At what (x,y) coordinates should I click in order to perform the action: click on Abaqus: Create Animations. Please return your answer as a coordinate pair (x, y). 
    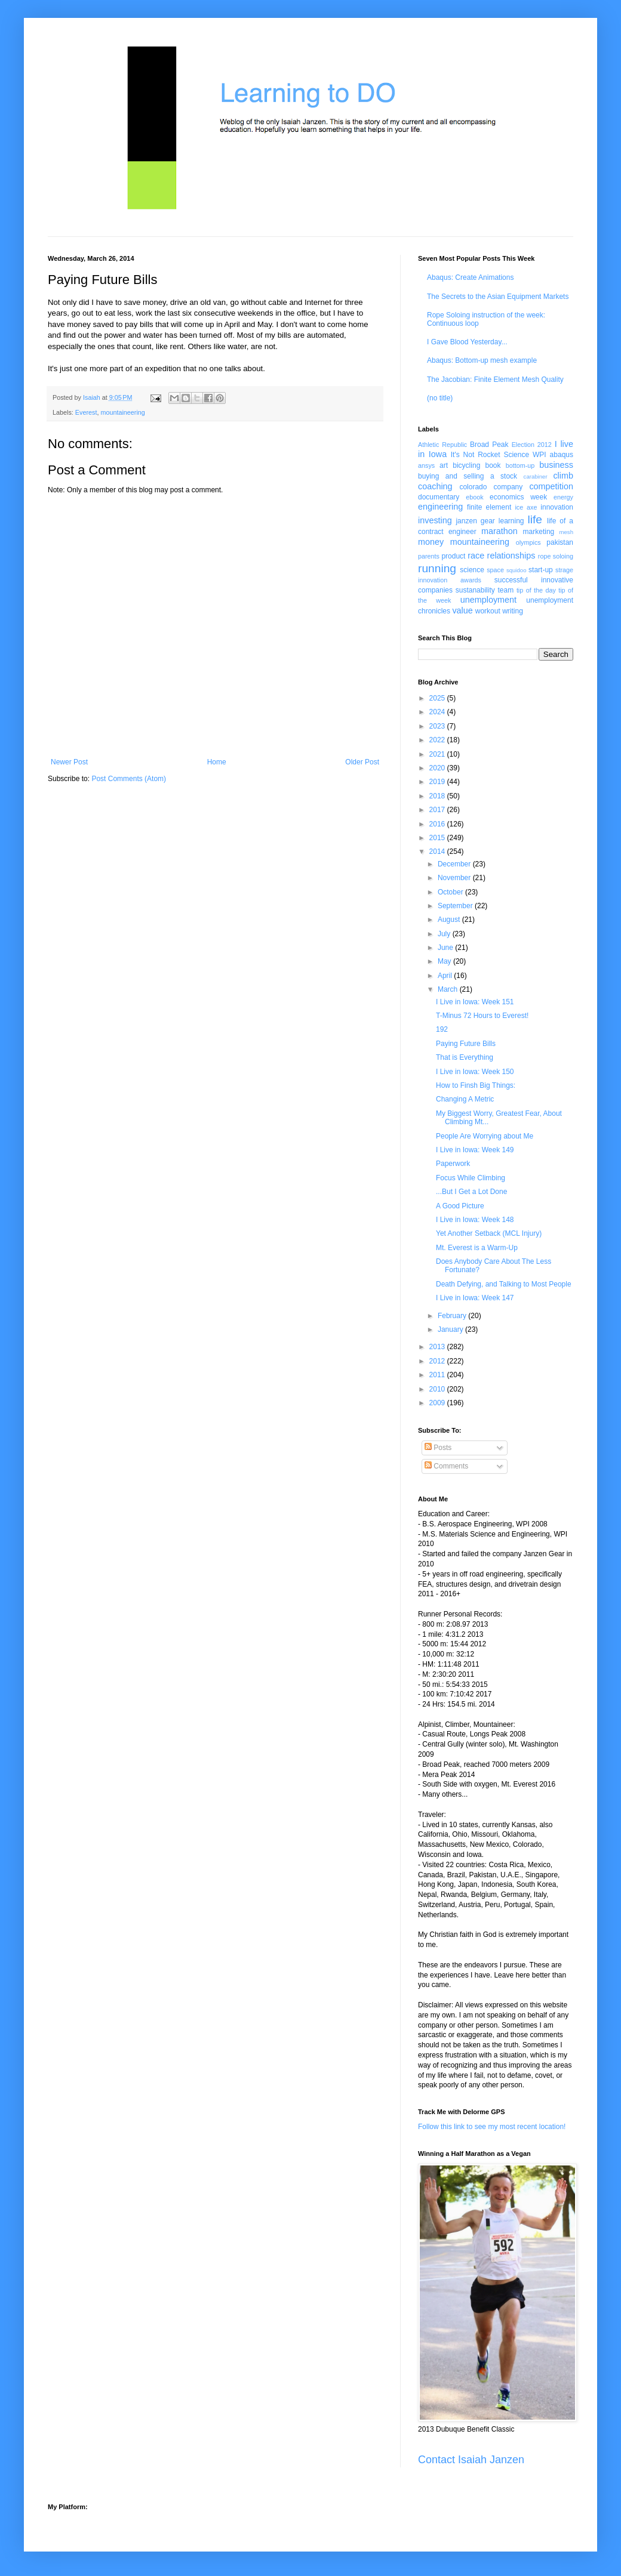
    Looking at the image, I should click on (470, 277).